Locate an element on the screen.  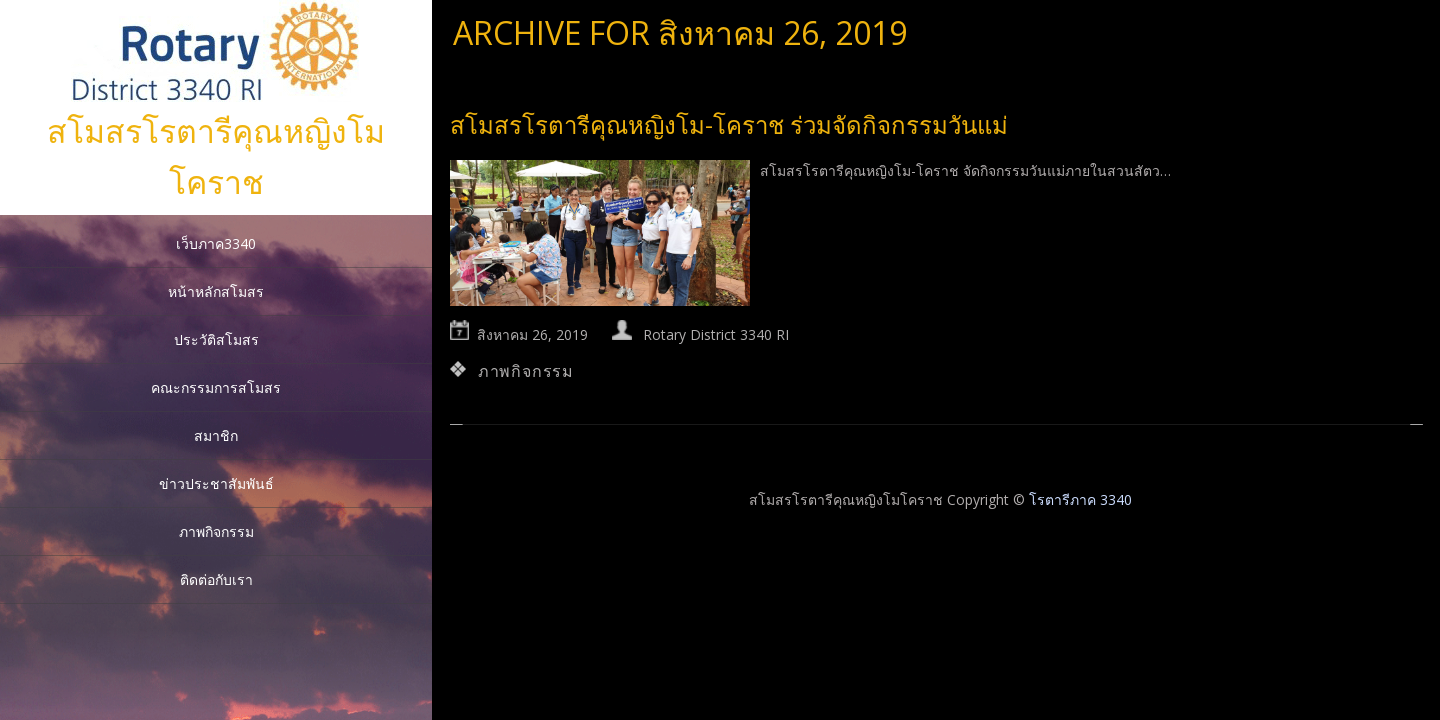
คณะกรรมการสโมสร is located at coordinates (216, 387).